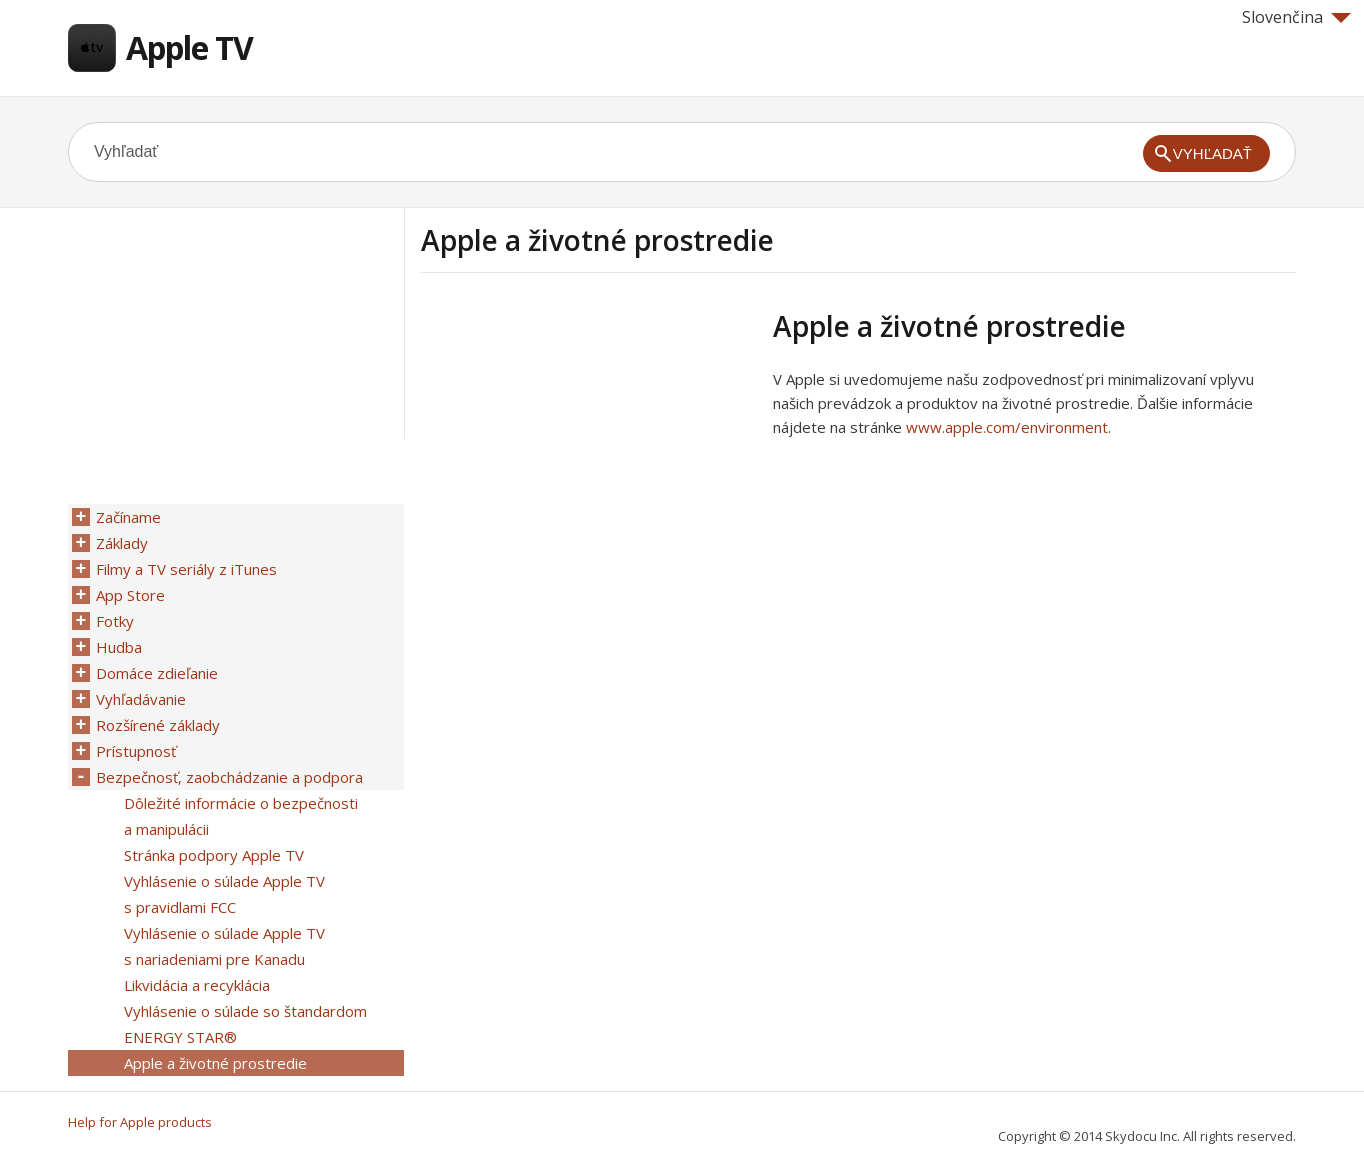 The image size is (1364, 1170). Describe the element at coordinates (186, 569) in the screenshot. I see `Filmy a TV seriály z iTunes` at that location.